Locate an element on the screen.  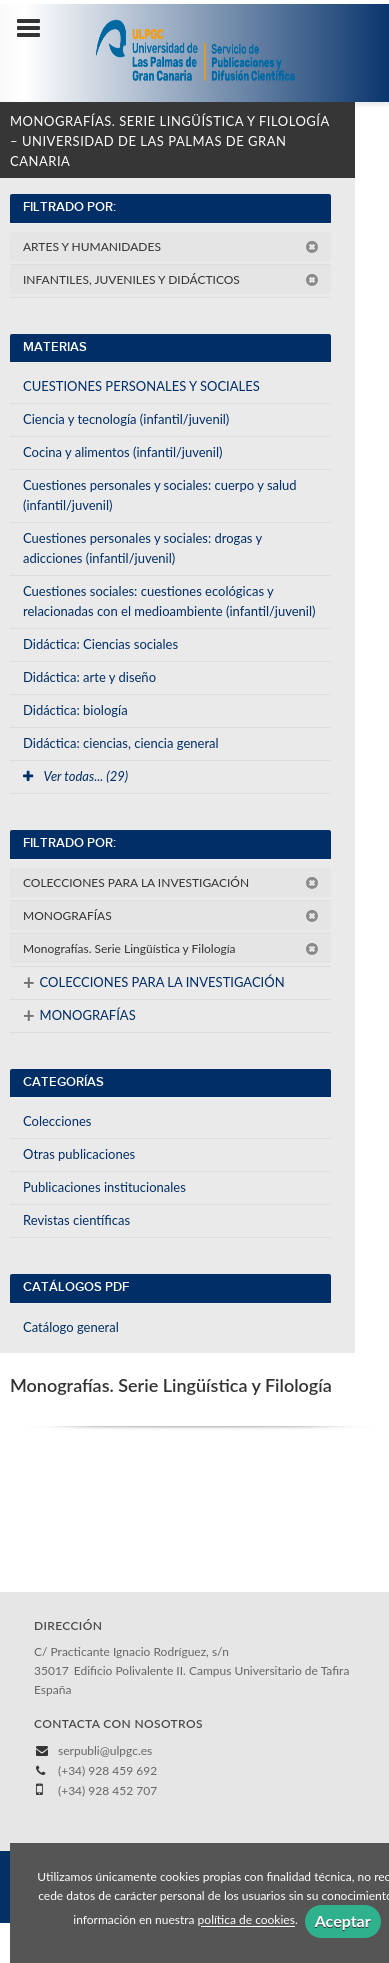
Cuestiones personales y sociales: drogas y adicciones (infantil/juvenil) is located at coordinates (142, 548).